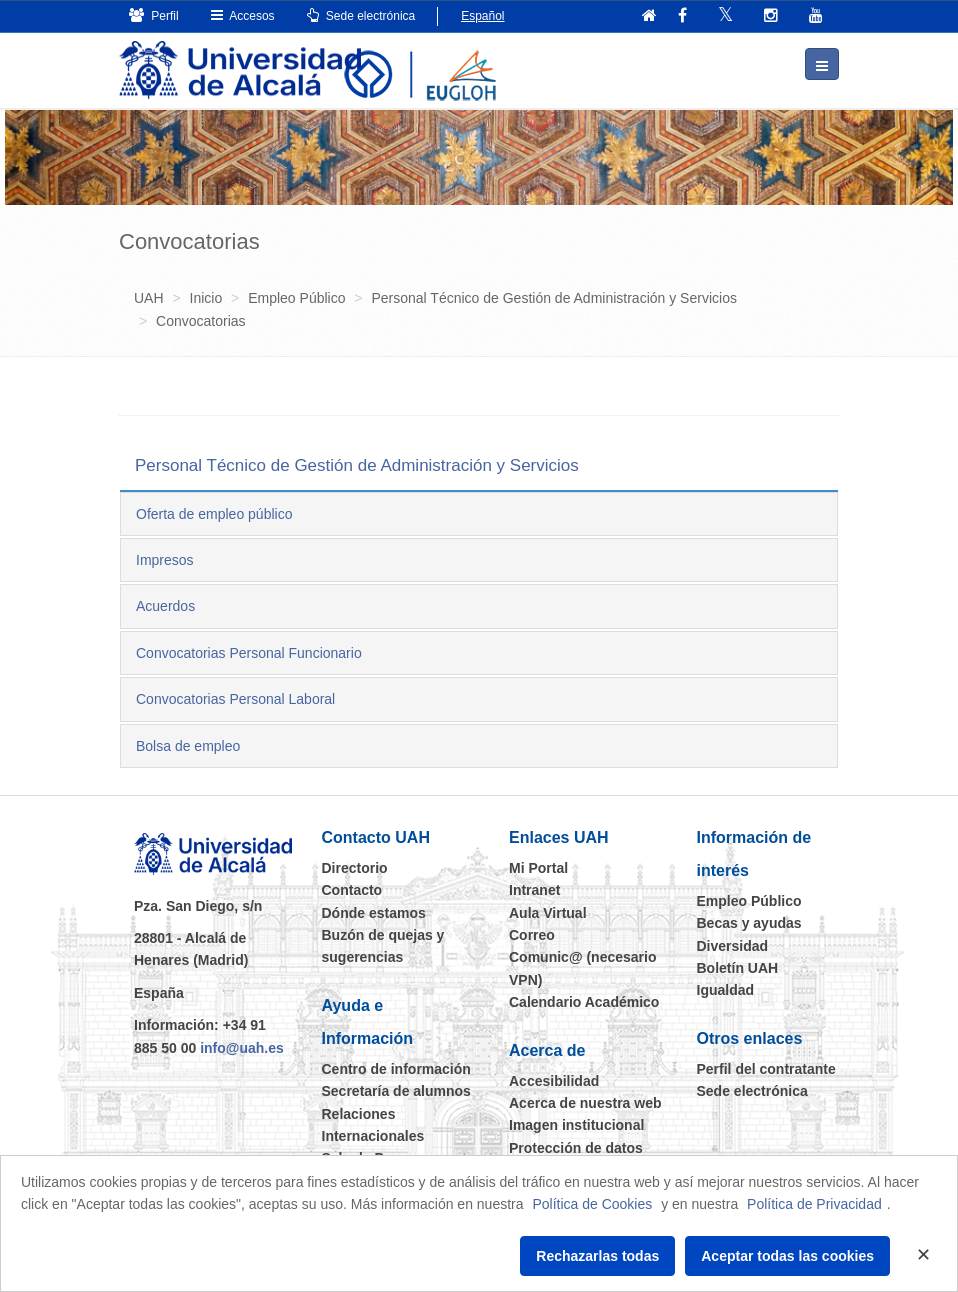 This screenshot has height=1292, width=958. I want to click on Aula Virtual, so click(548, 913).